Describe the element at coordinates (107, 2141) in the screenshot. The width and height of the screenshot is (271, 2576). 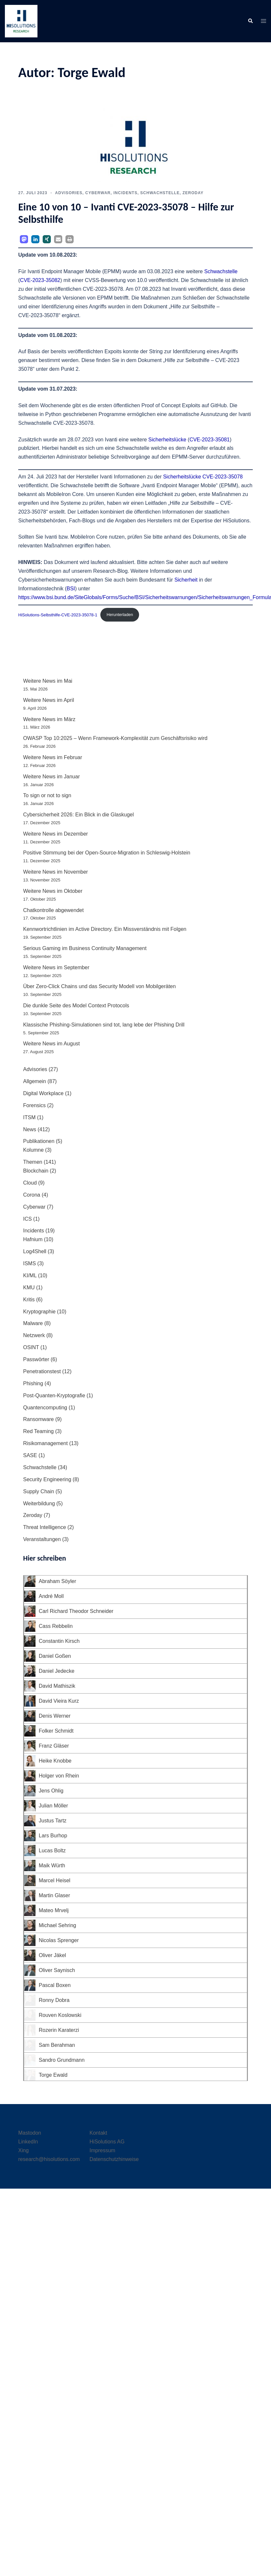
I see `HiSolutions AG` at that location.